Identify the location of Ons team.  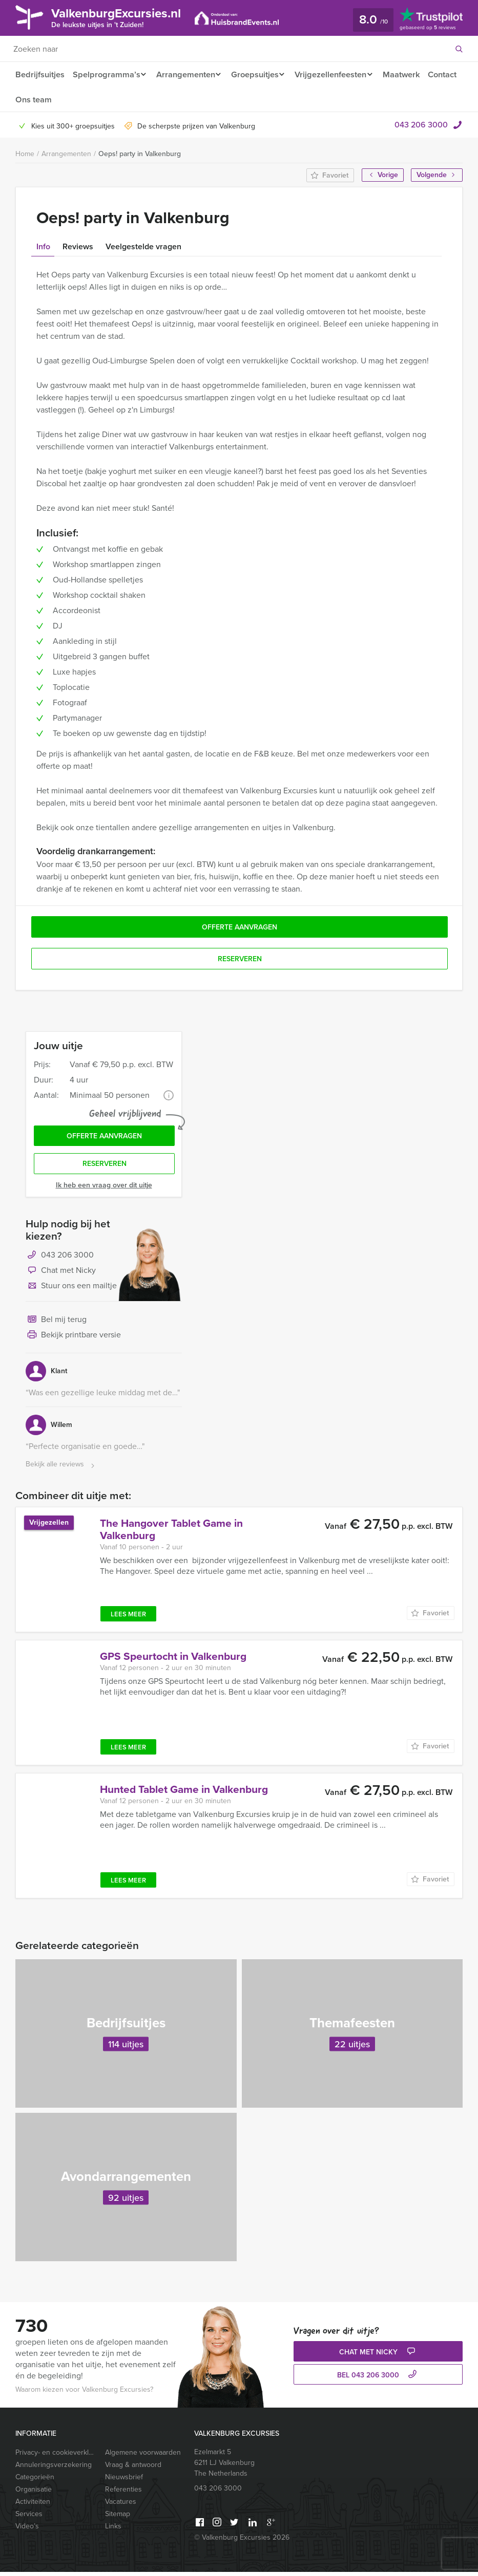
(71, 100).